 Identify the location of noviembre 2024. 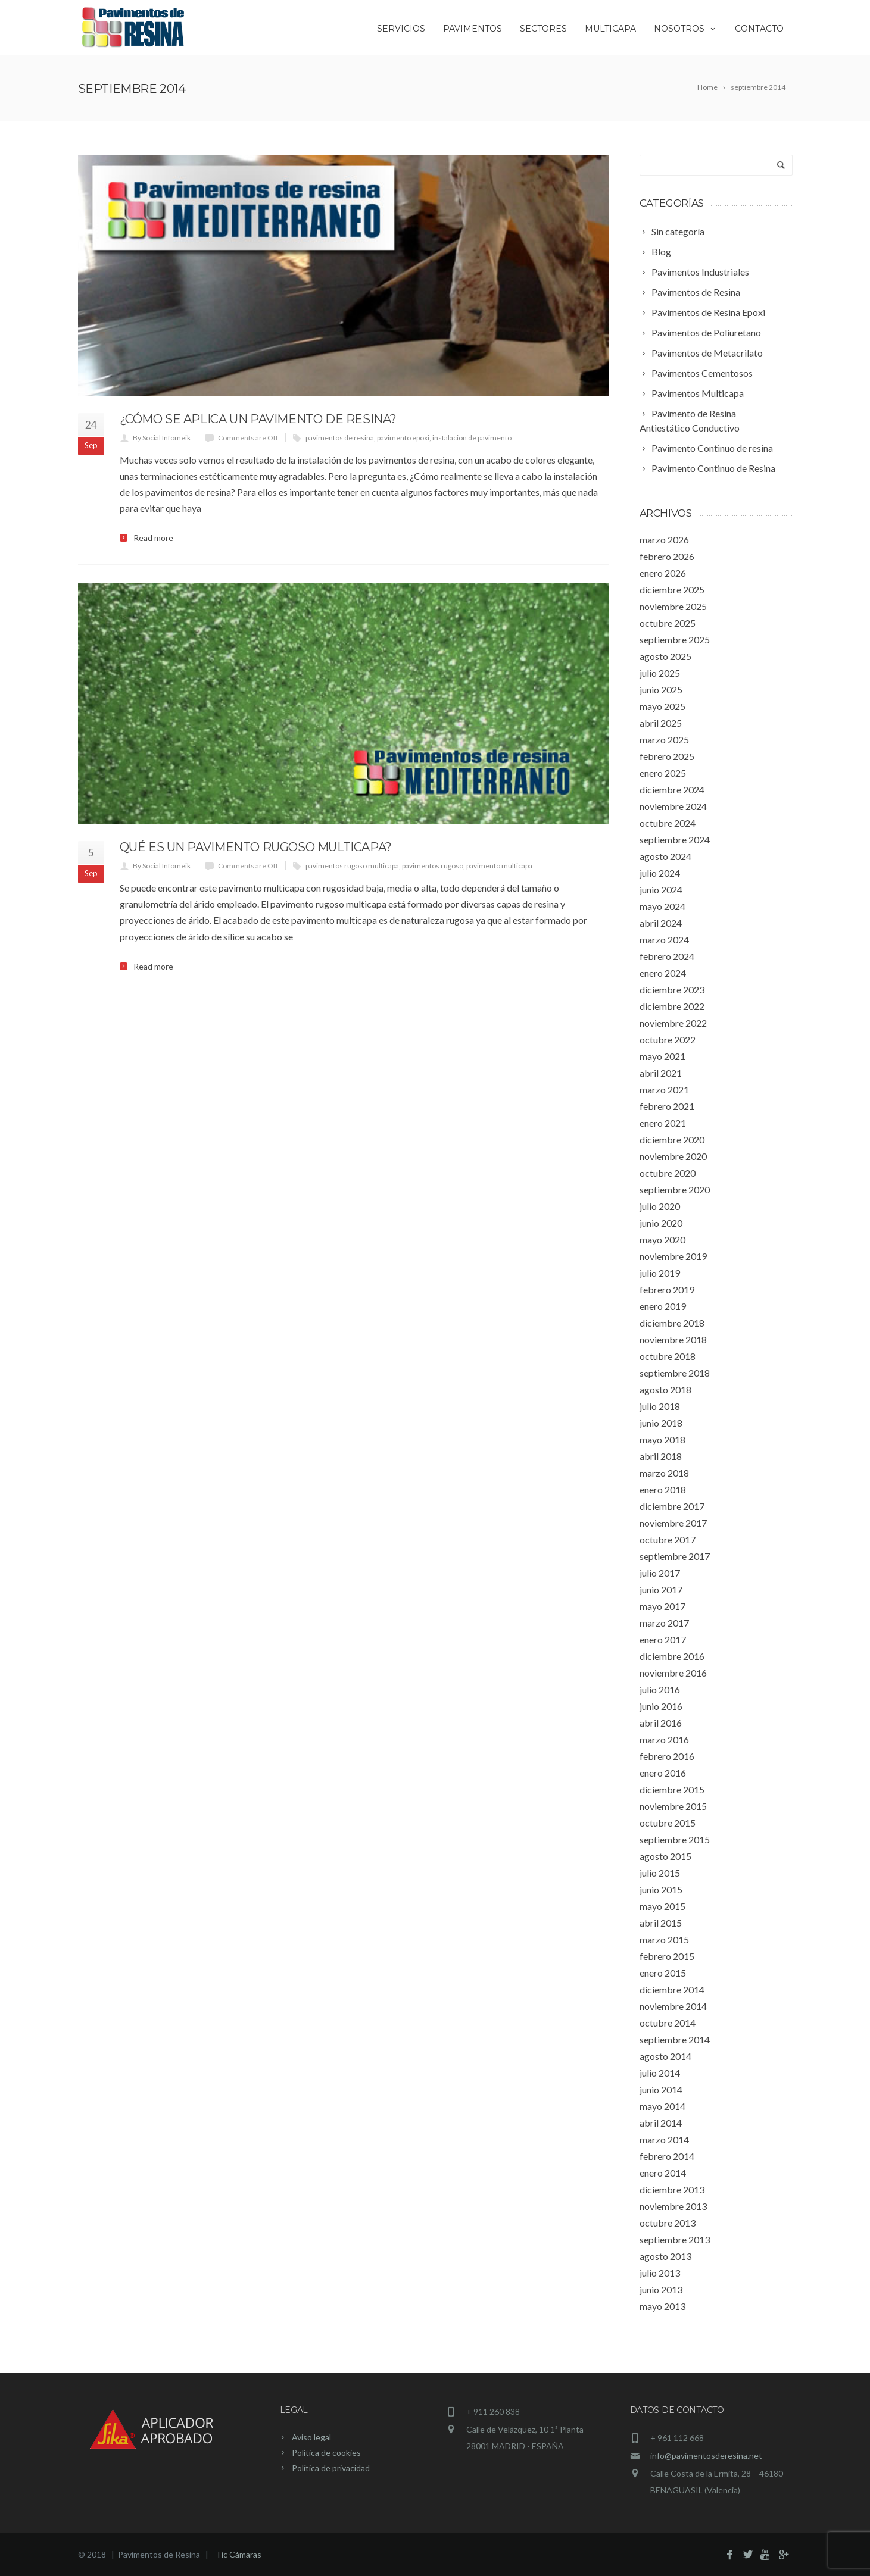
(673, 806).